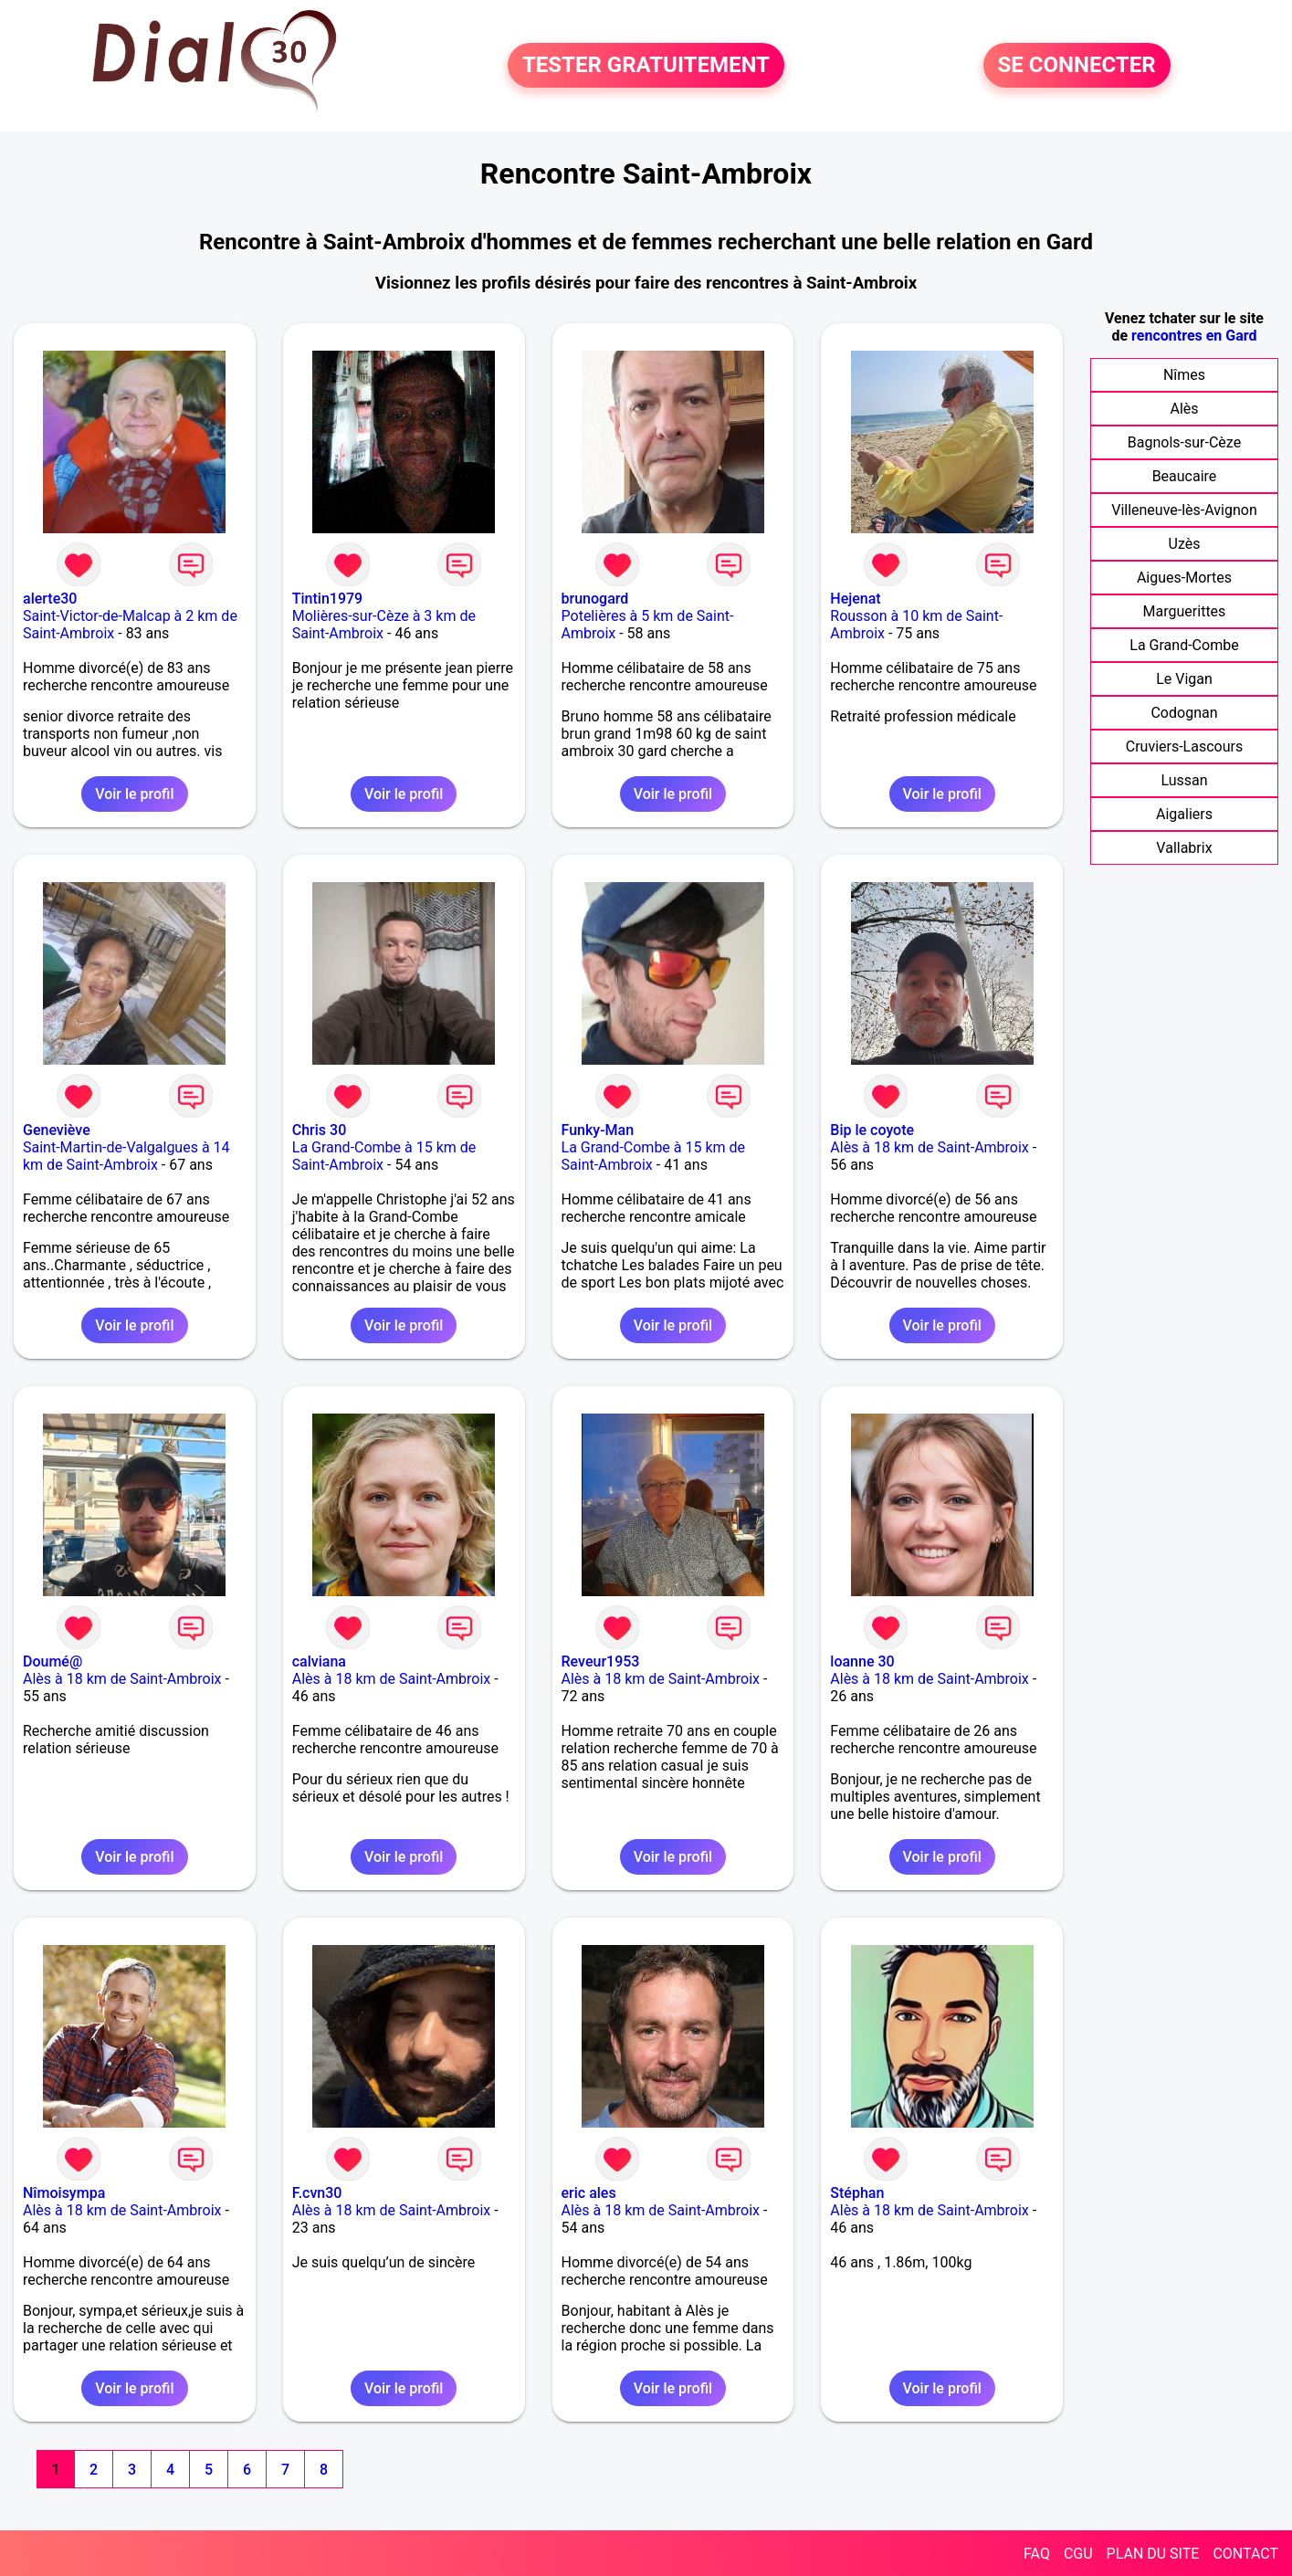 This screenshot has height=2576, width=1292. Describe the element at coordinates (601, 1661) in the screenshot. I see `Reveur1953` at that location.